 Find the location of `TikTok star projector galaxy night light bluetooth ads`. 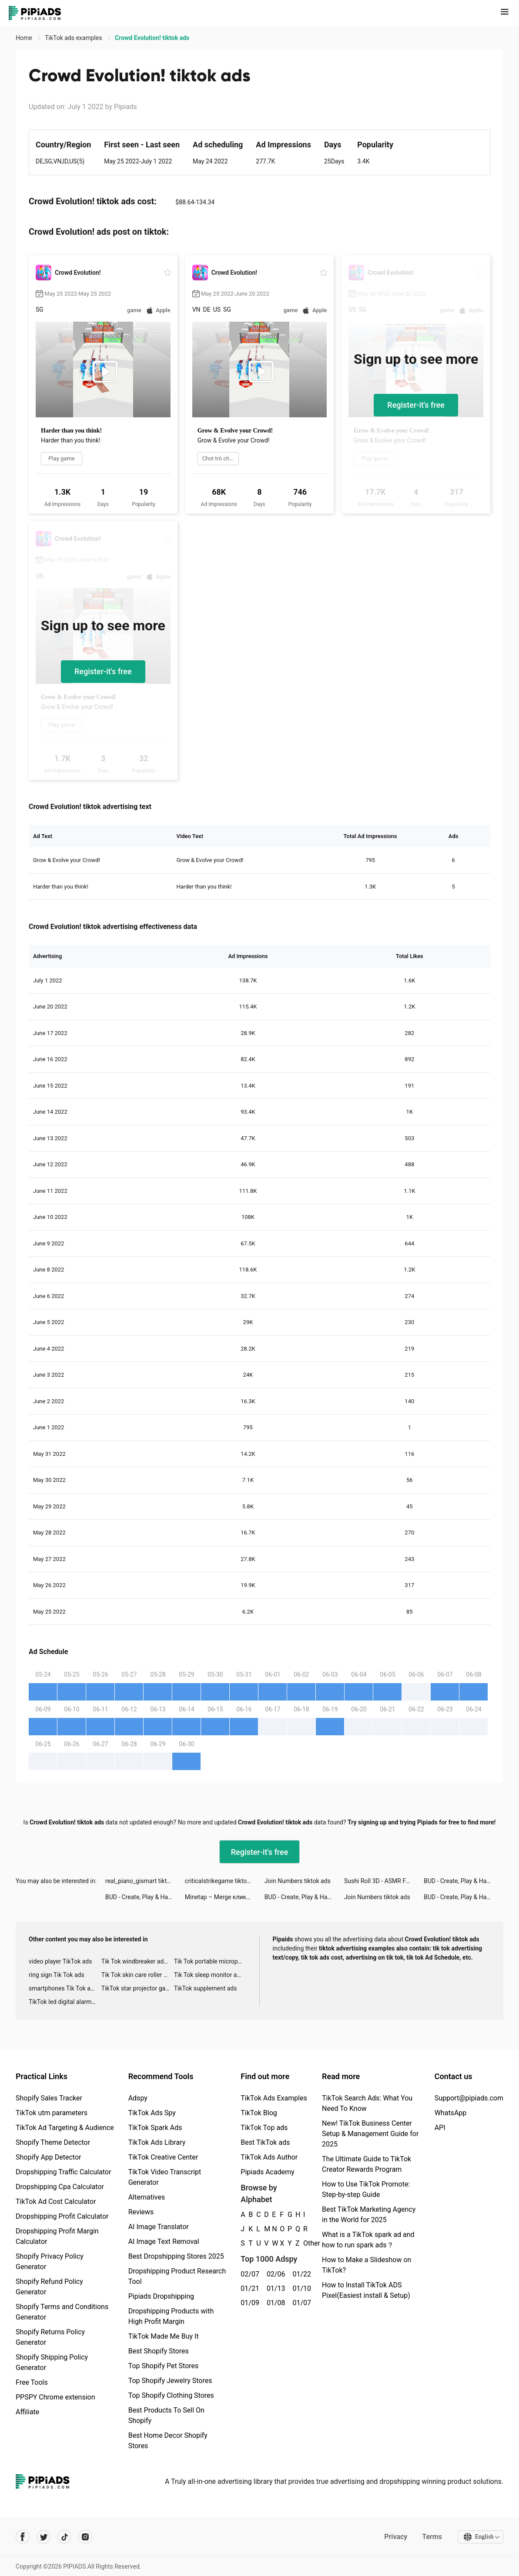

TikTok star projector galaxy night light bluetooth ads is located at coordinates (137, 1988).